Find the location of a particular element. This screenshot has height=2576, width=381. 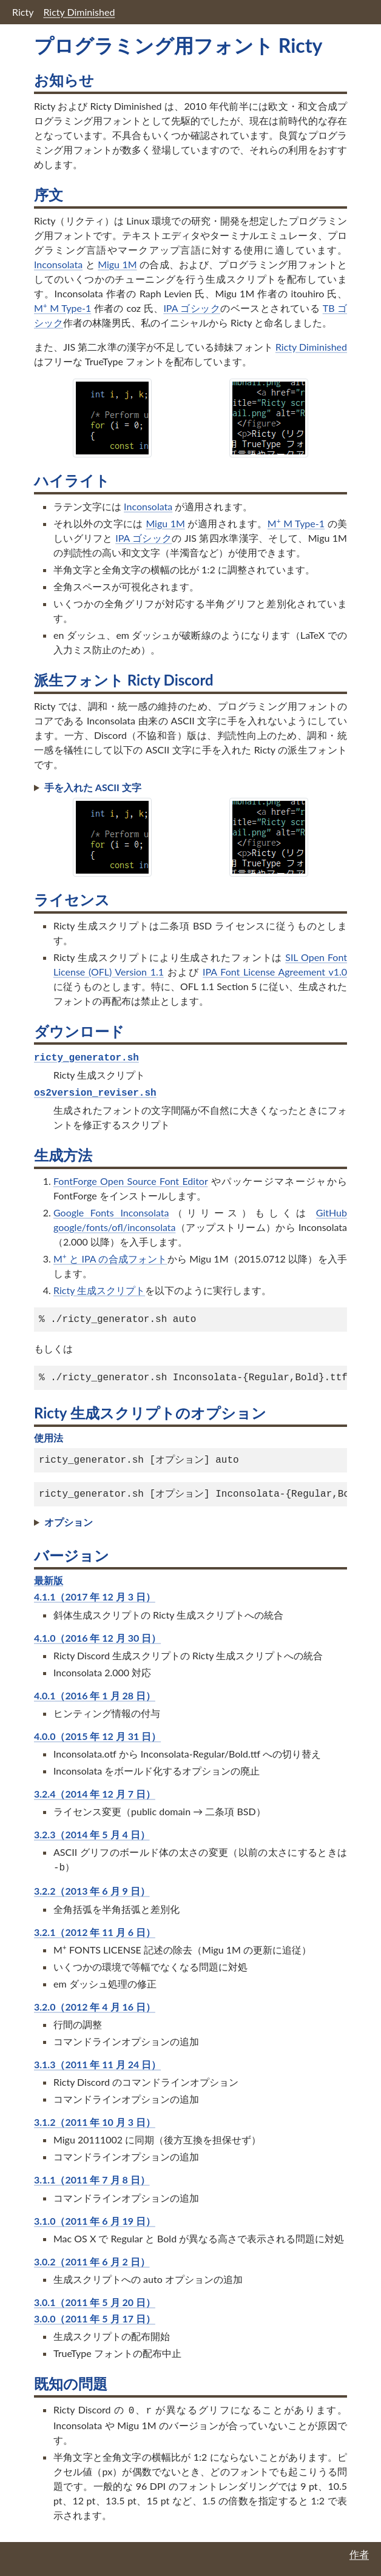

Ricty 生成スクリプト is located at coordinates (99, 1290).